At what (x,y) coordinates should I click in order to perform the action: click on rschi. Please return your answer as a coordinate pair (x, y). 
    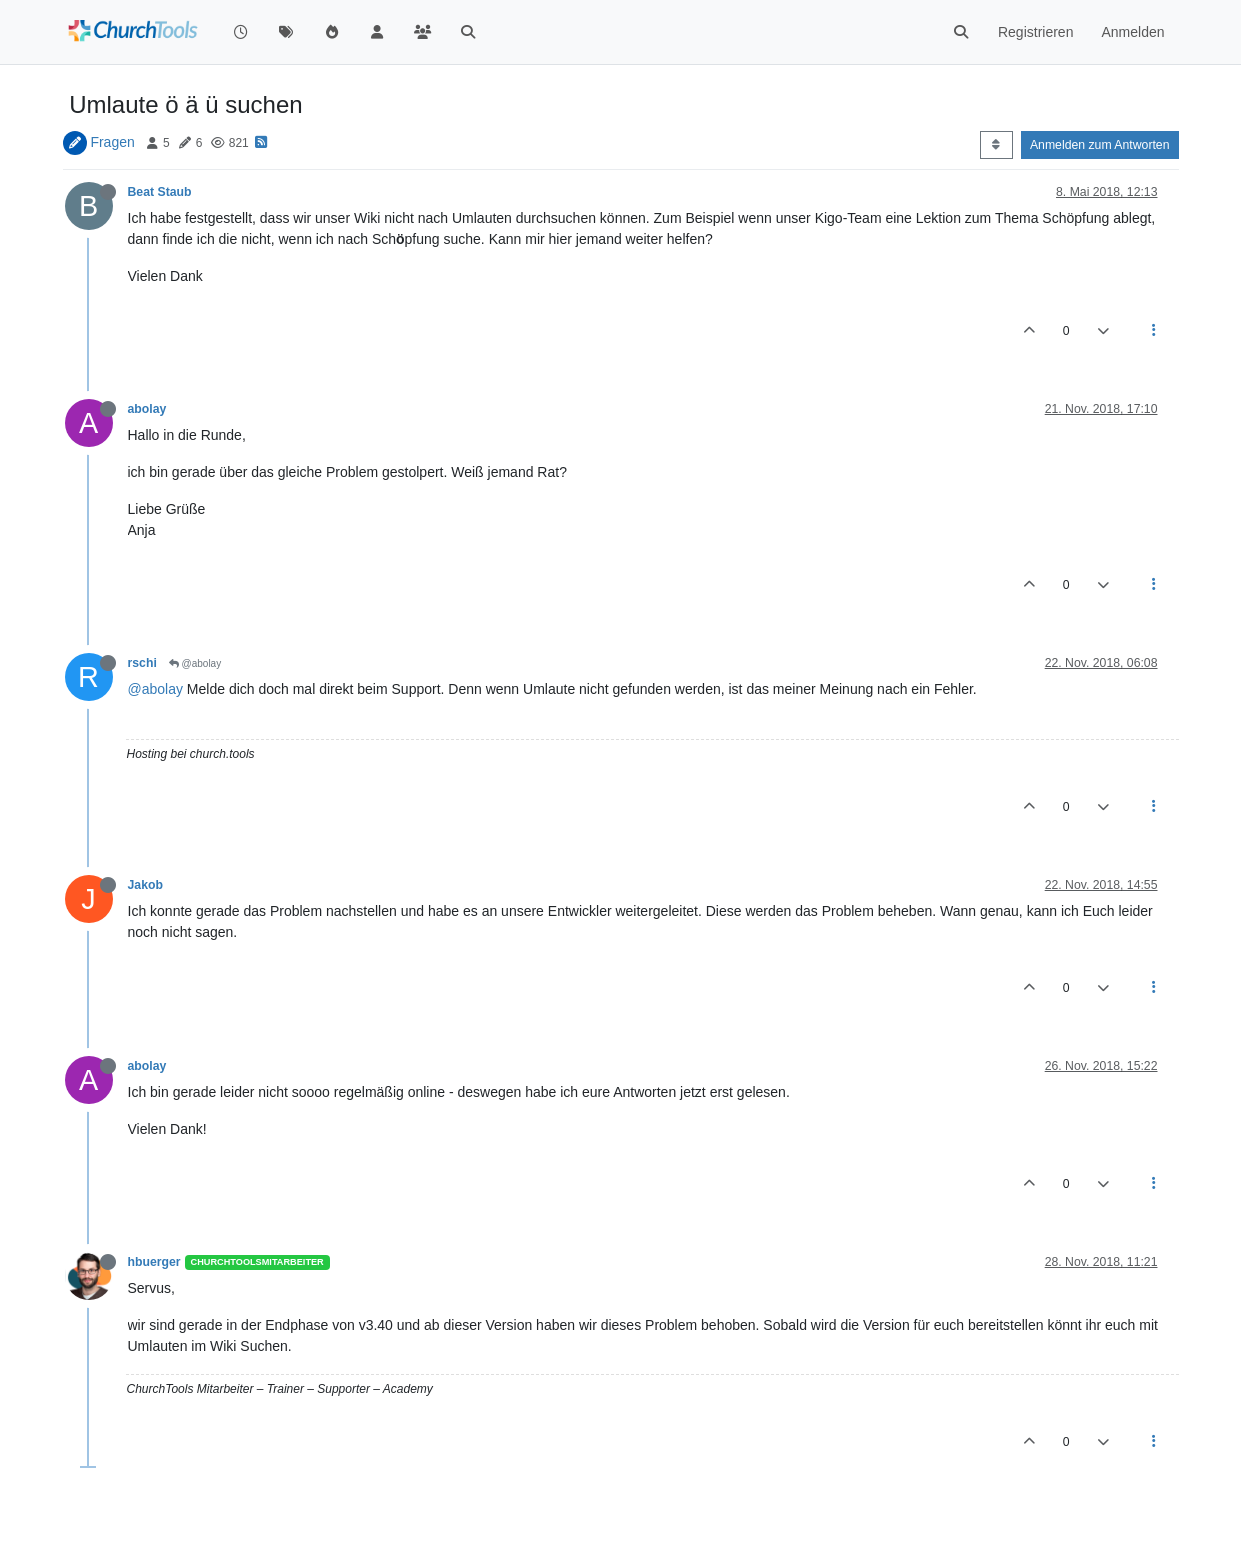
    Looking at the image, I should click on (142, 663).